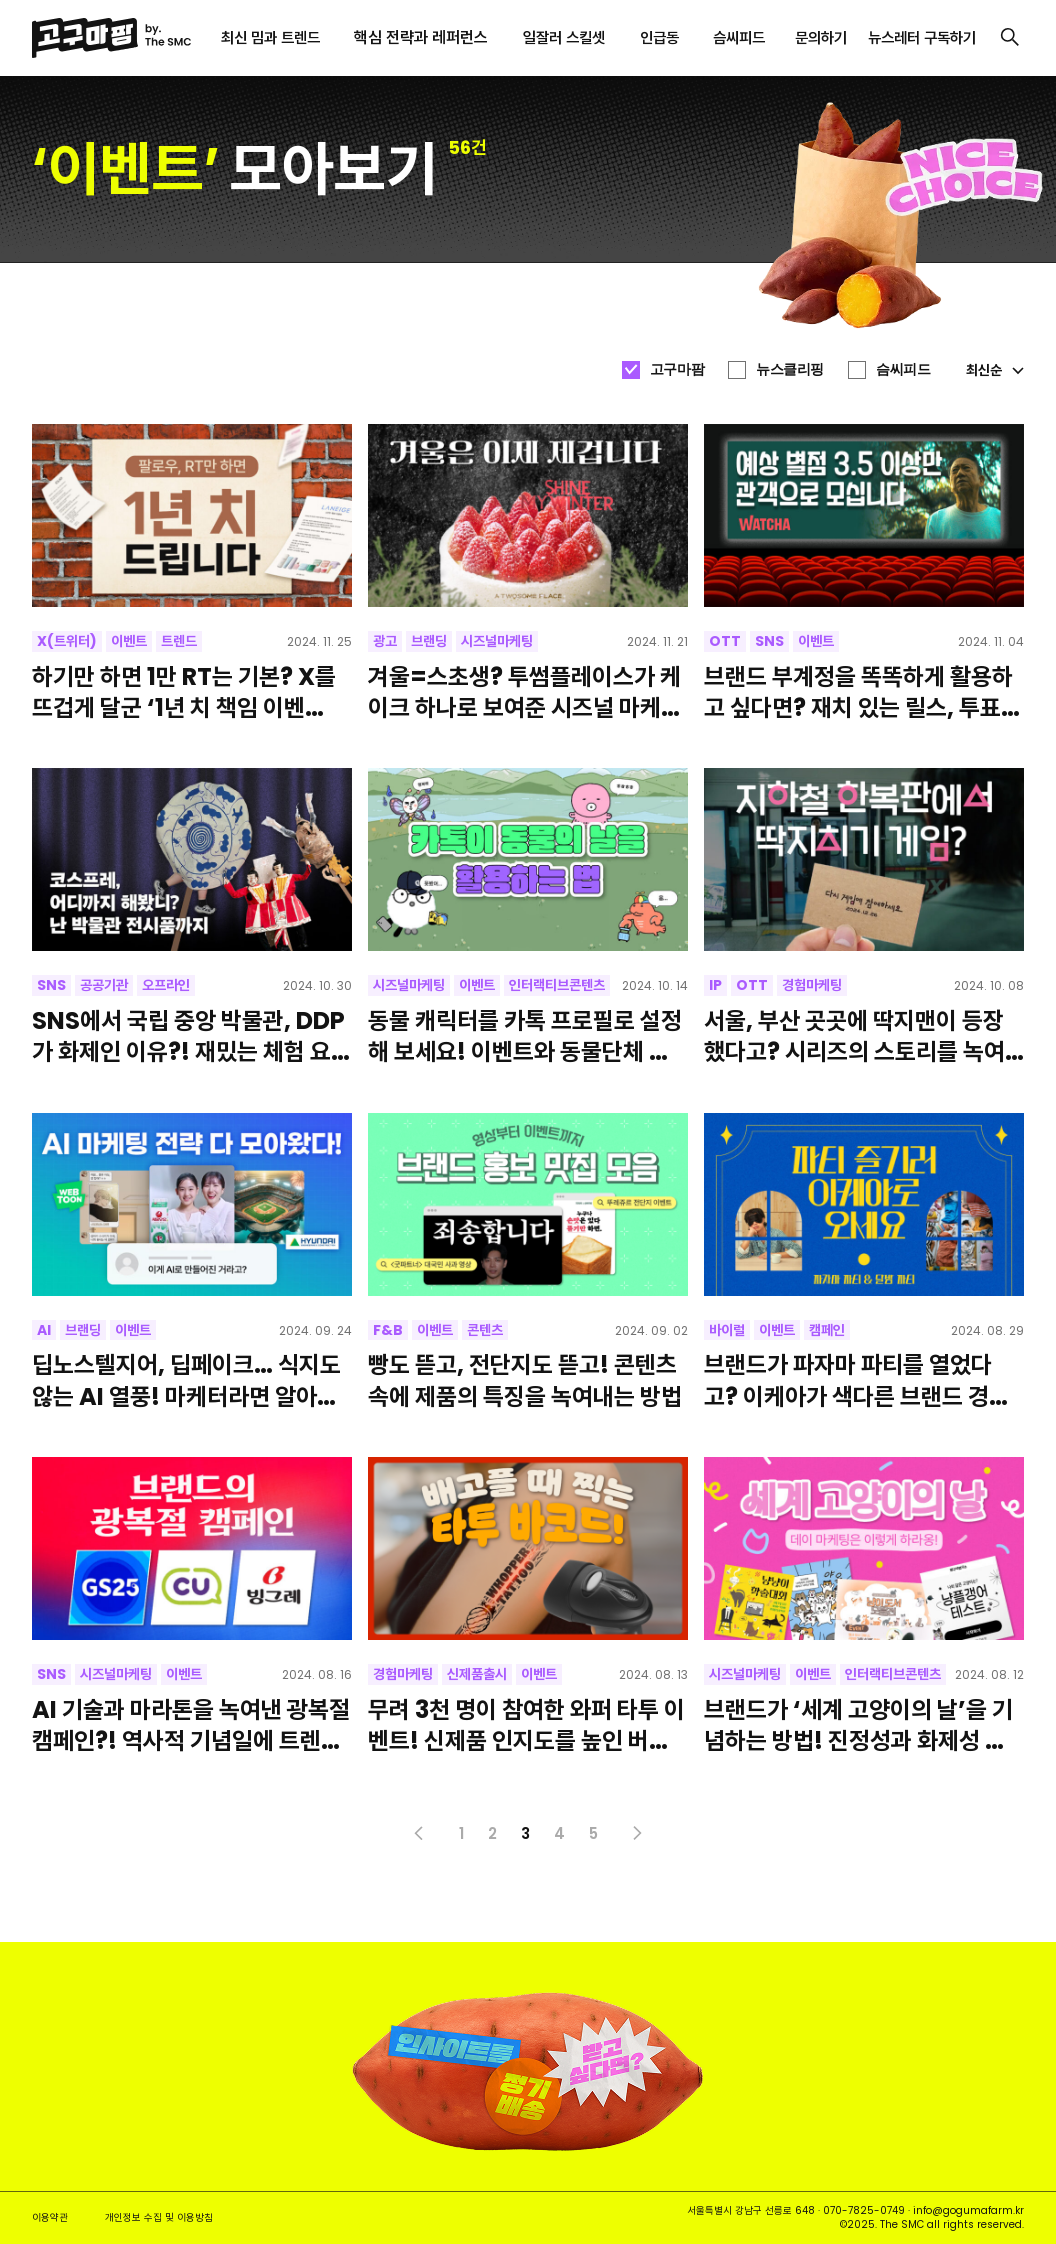 The image size is (1056, 2244). I want to click on X(트위터), so click(67, 641).